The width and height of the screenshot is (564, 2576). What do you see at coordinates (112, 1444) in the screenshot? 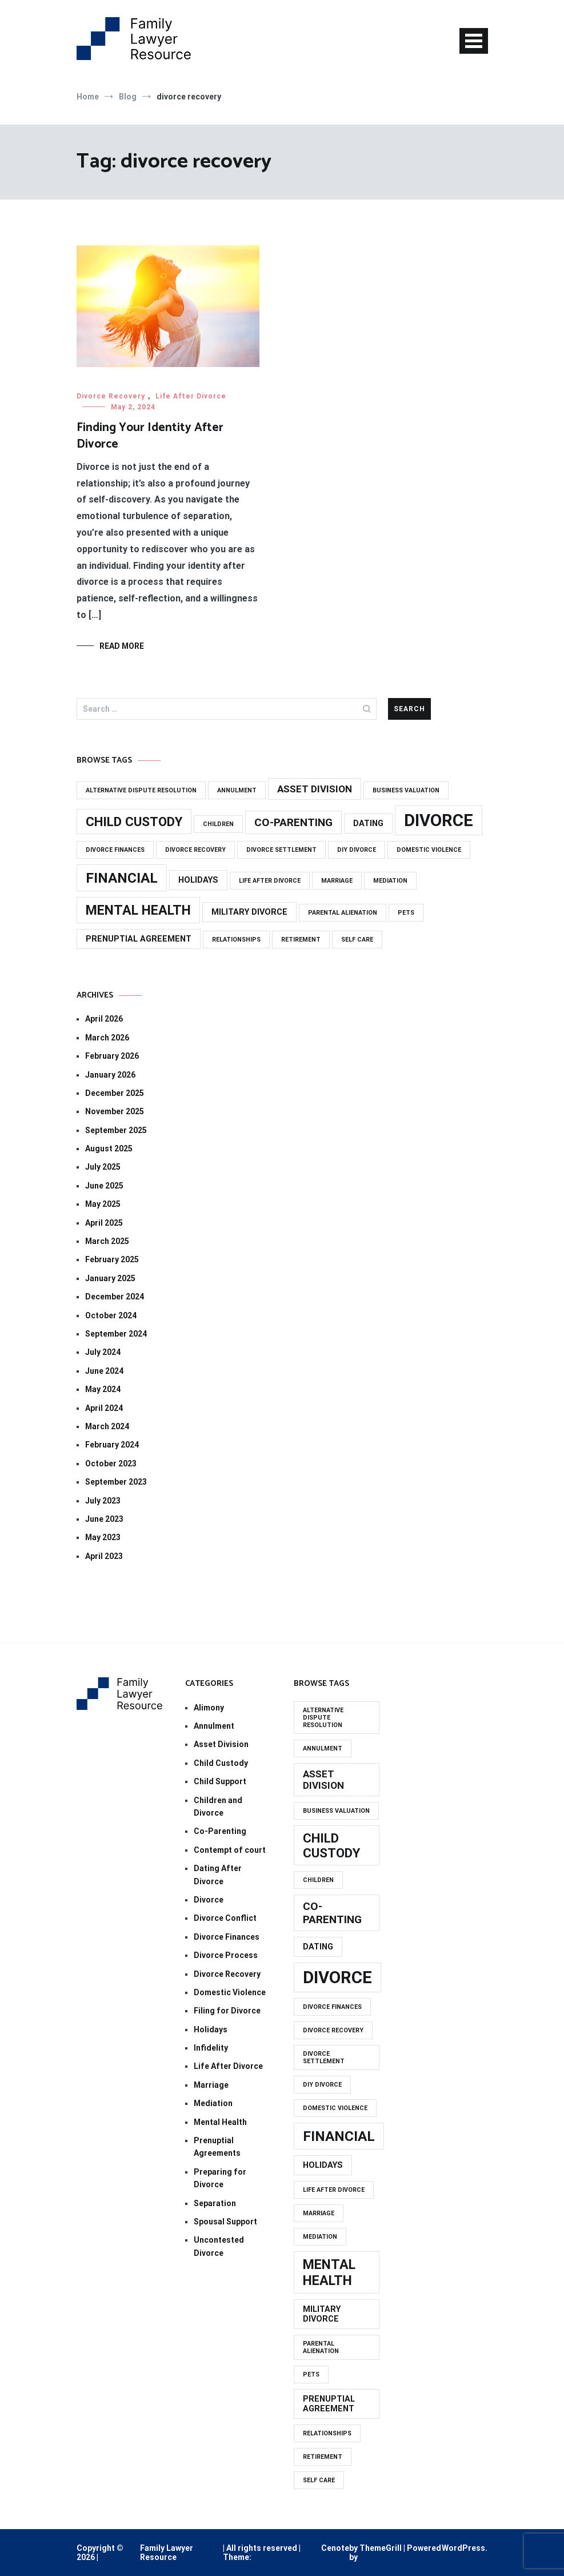
I see `February 2024` at bounding box center [112, 1444].